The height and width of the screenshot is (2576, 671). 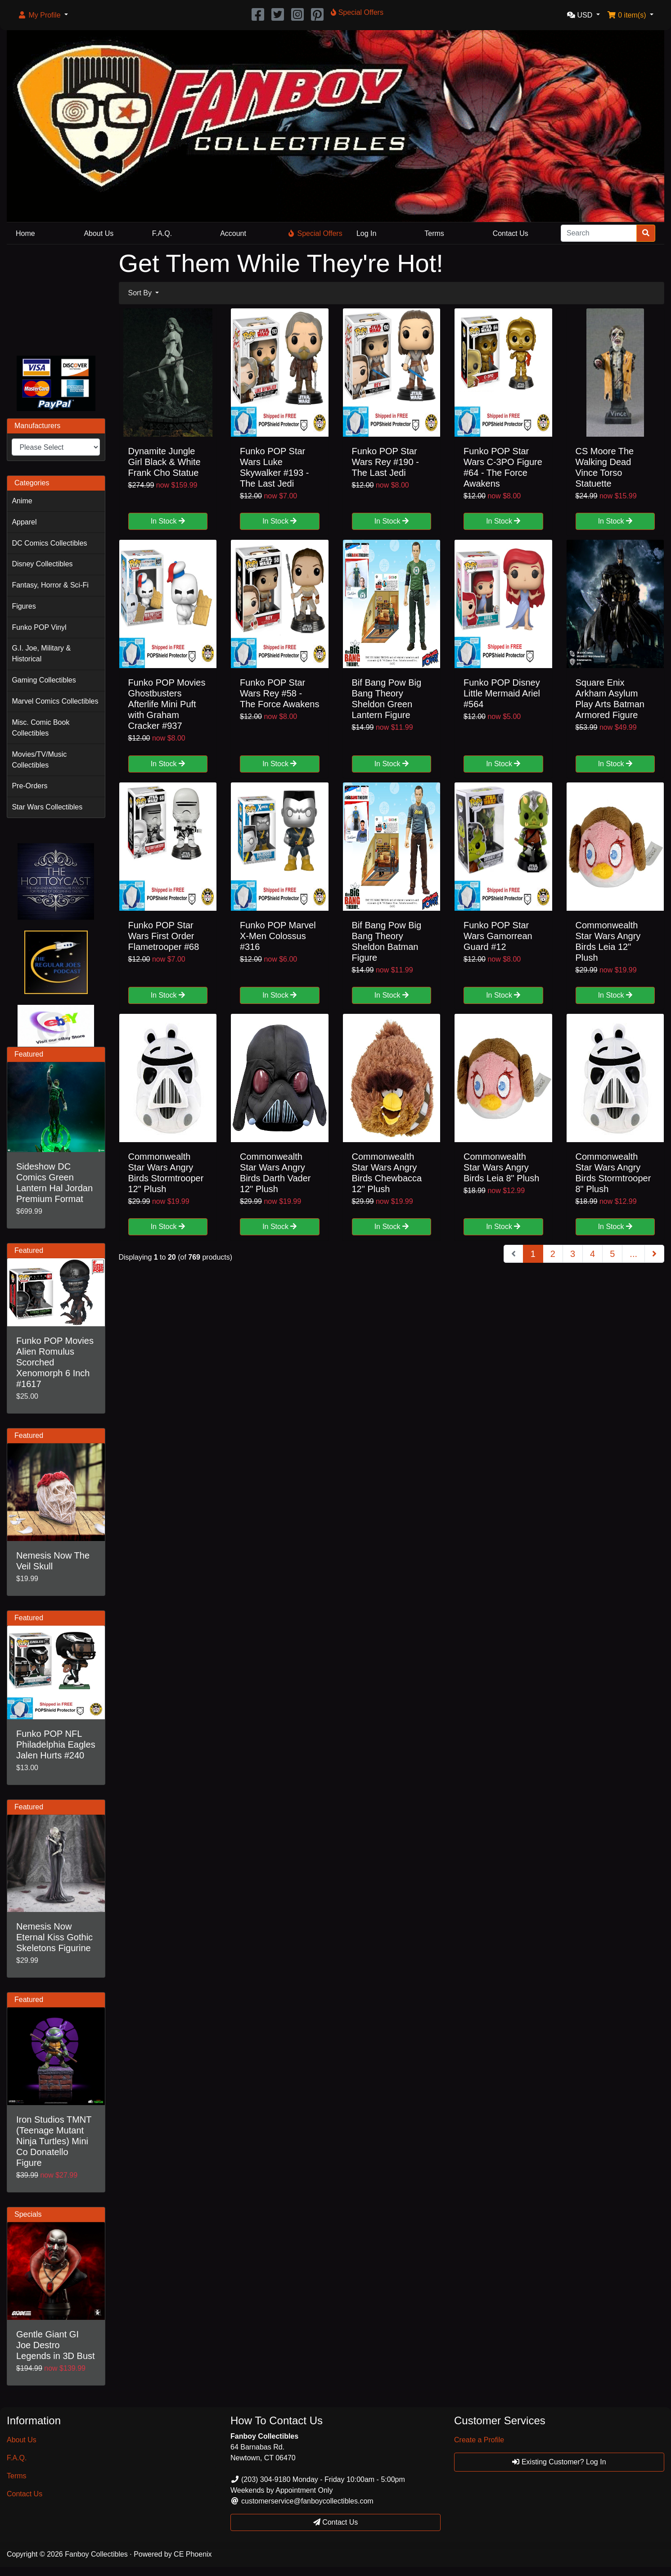 What do you see at coordinates (278, 936) in the screenshot?
I see `Funko POP Marvel X-Men Colossus #316` at bounding box center [278, 936].